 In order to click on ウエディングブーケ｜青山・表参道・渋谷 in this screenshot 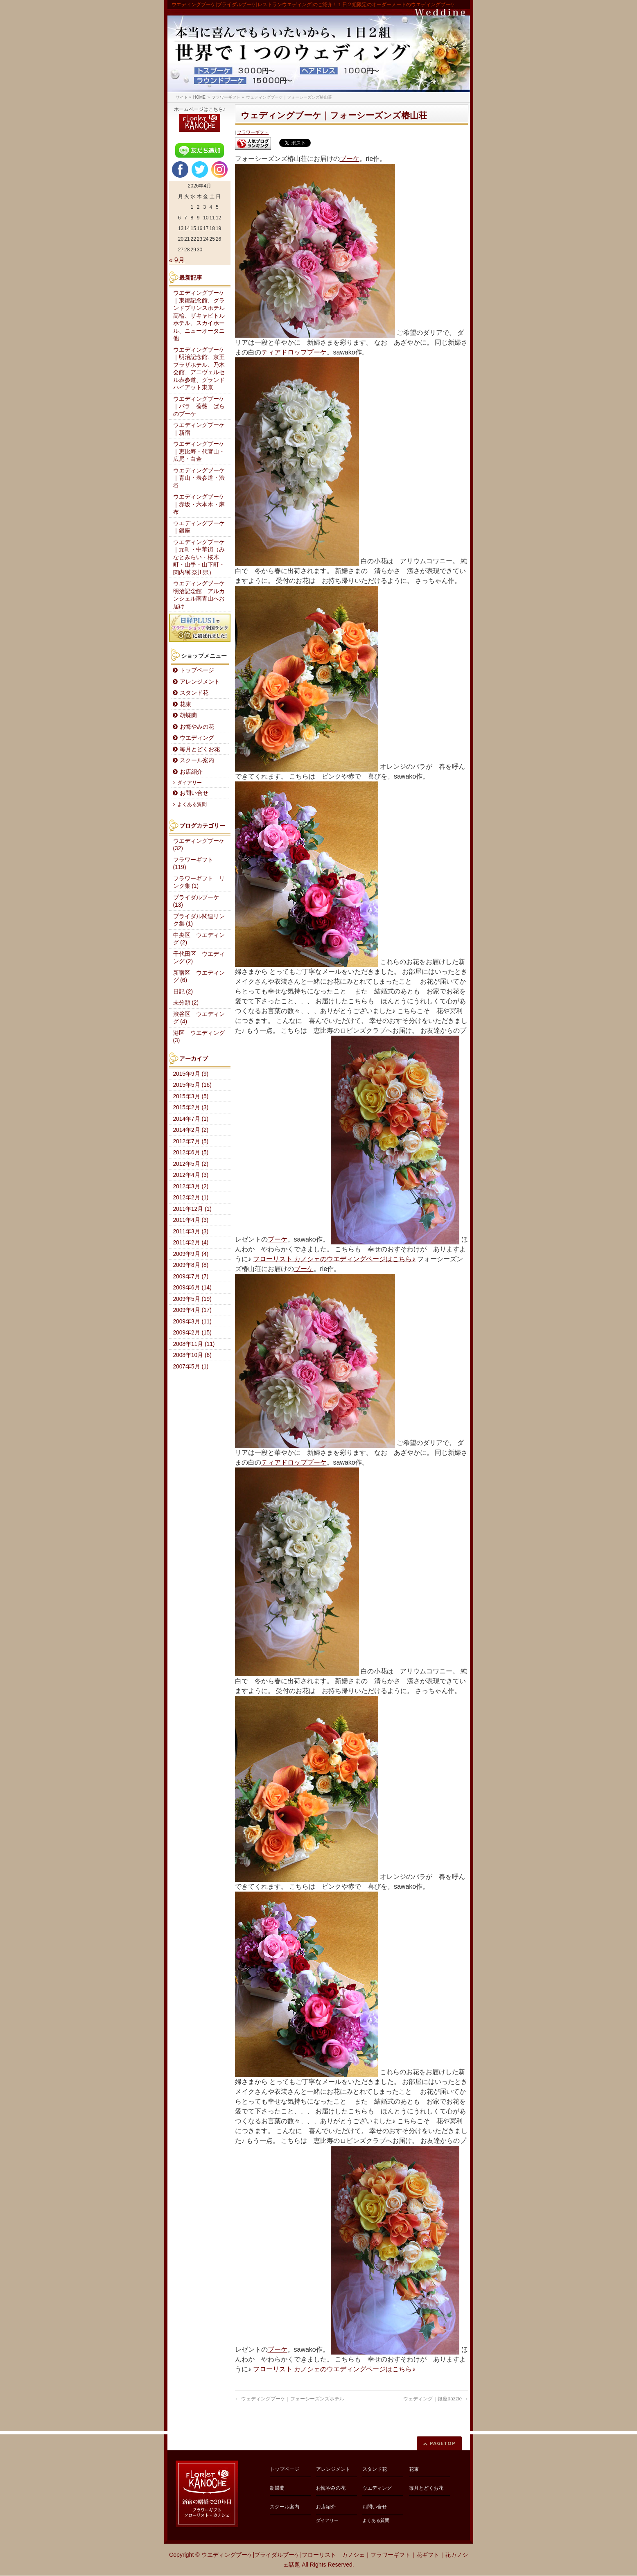, I will do `click(199, 478)`.